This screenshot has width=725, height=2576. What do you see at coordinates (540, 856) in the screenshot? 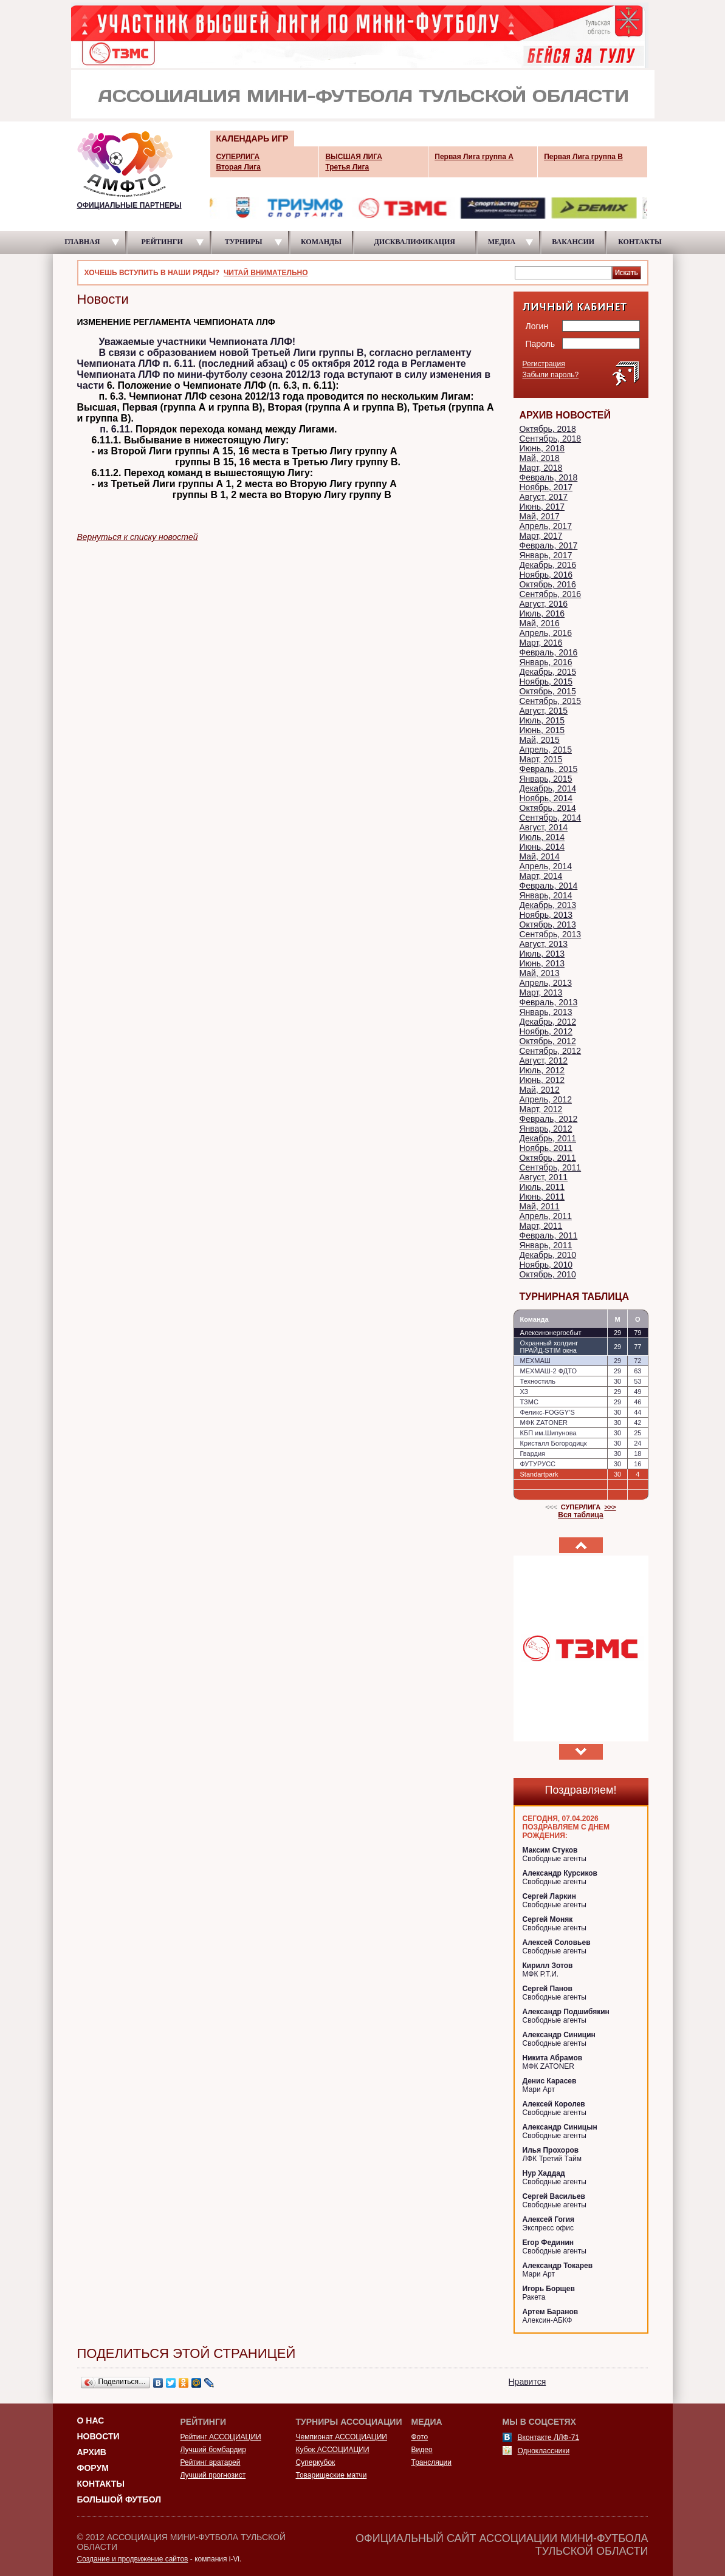
I see `Май, 2014` at bounding box center [540, 856].